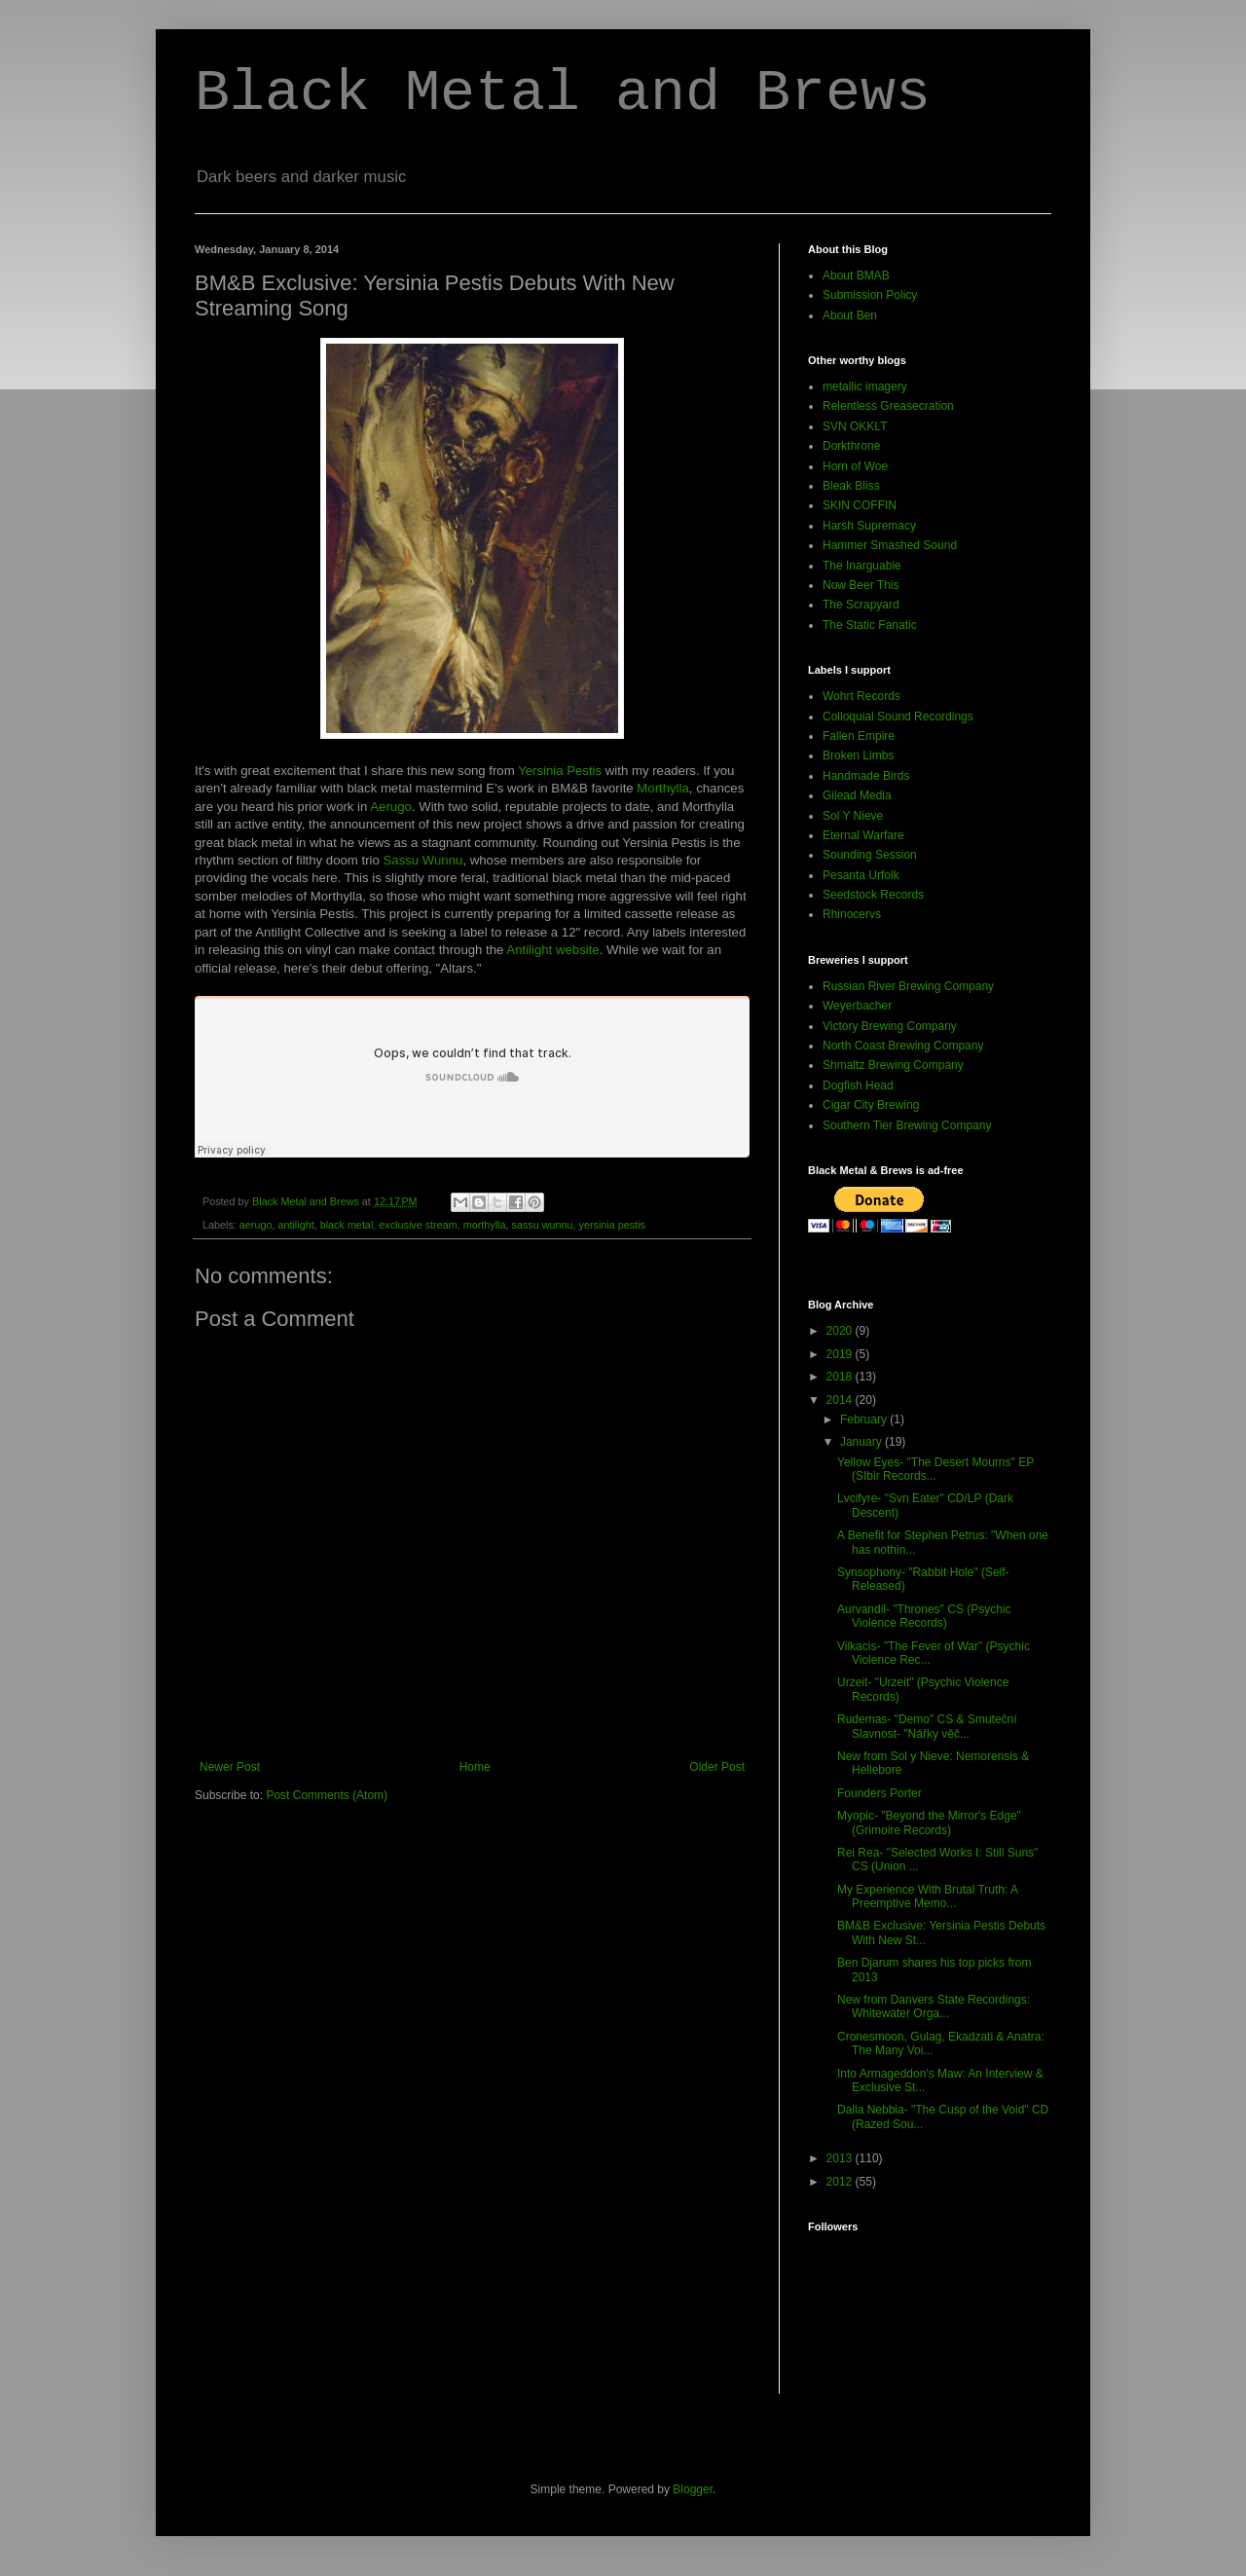  What do you see at coordinates (879, 1793) in the screenshot?
I see `Founders Porter` at bounding box center [879, 1793].